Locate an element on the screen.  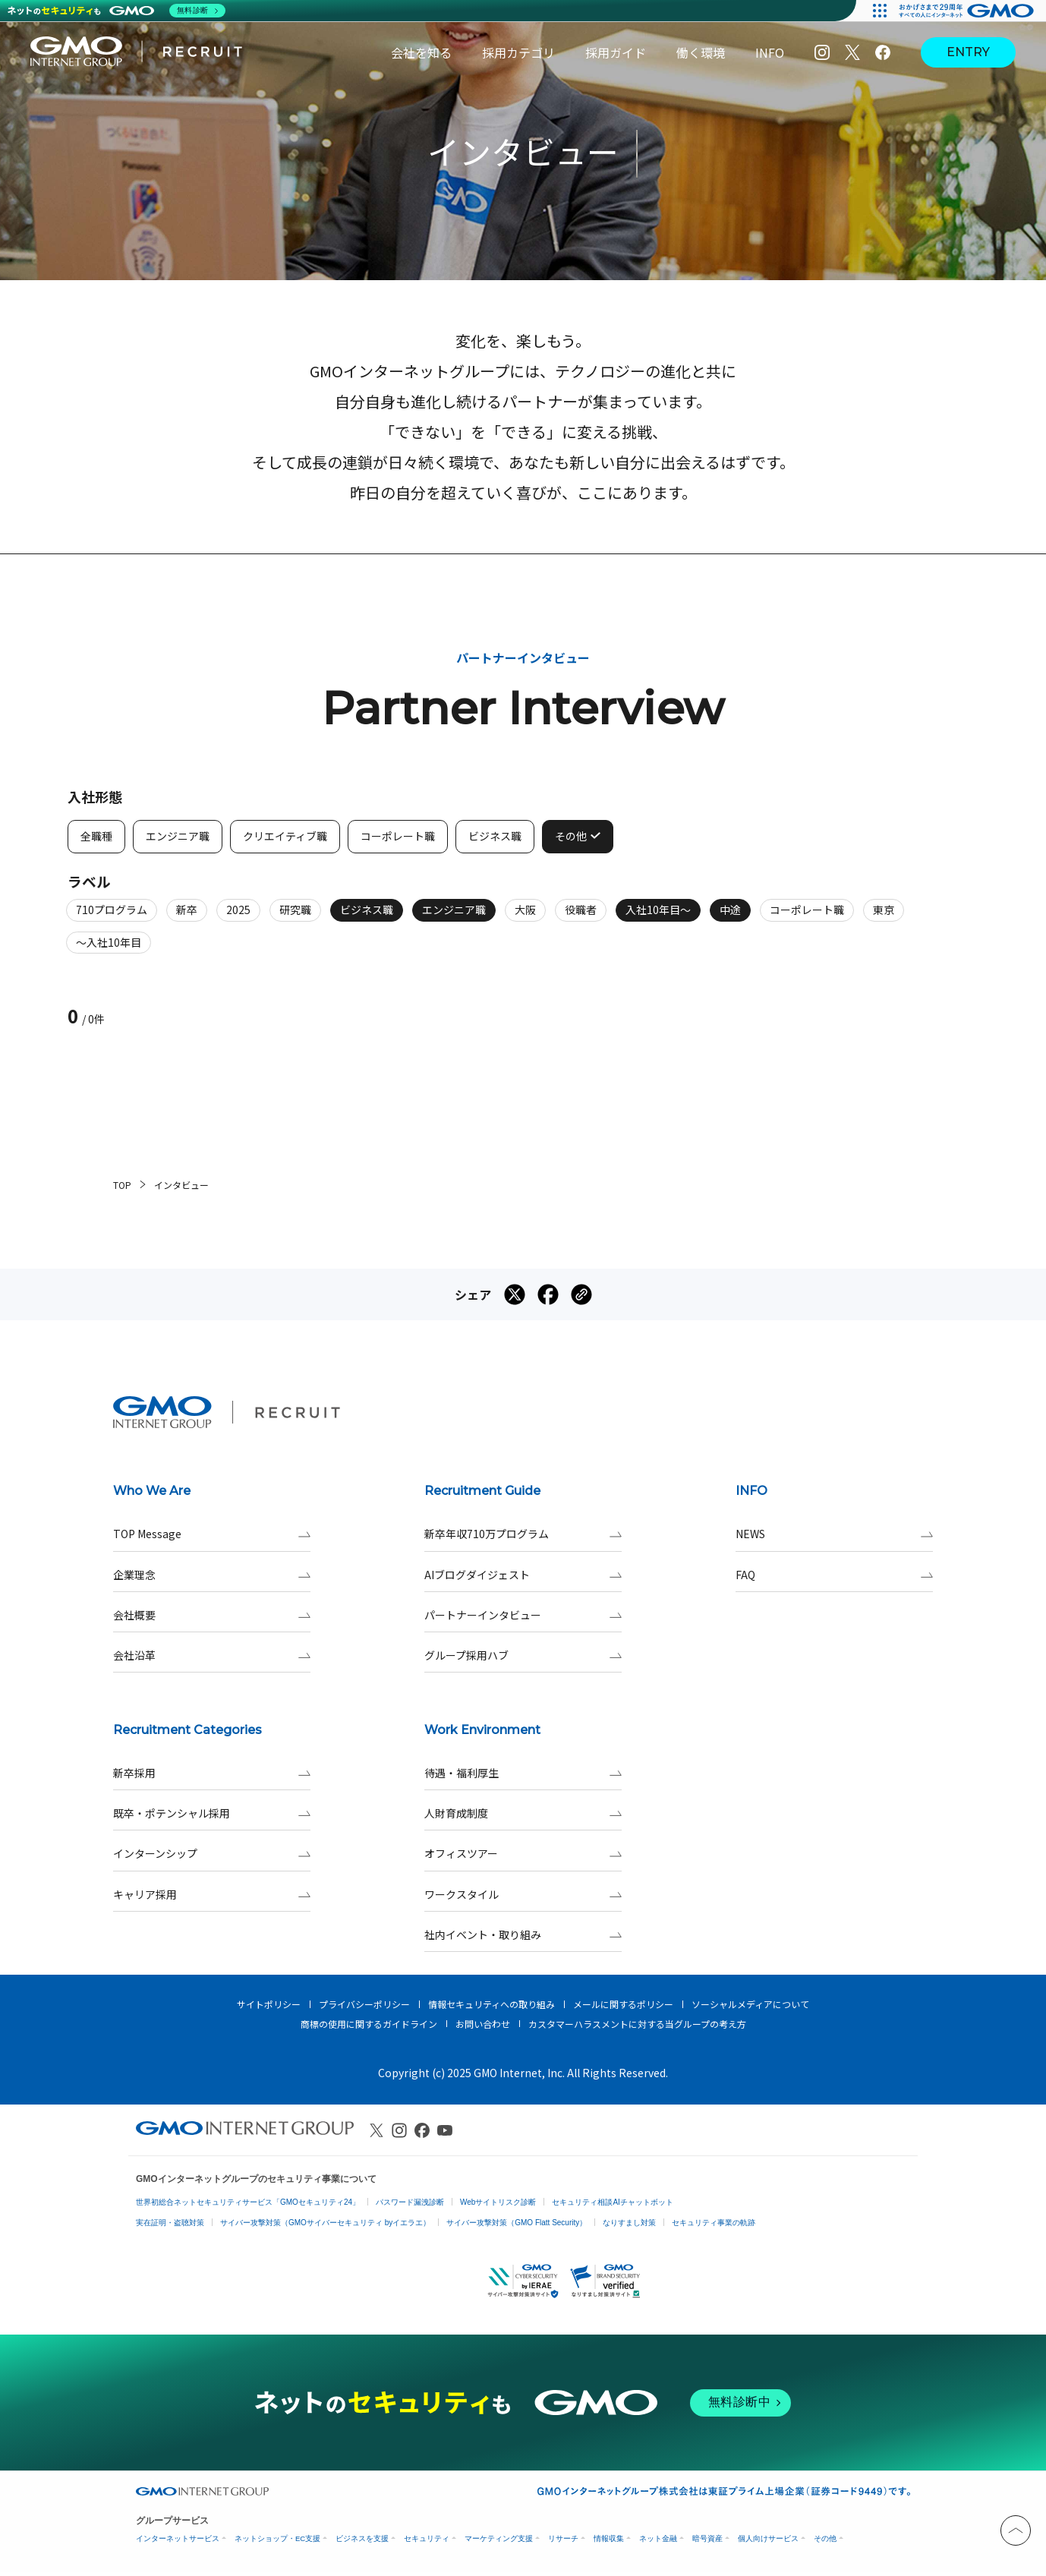
セキュリティ事業の軌跡 is located at coordinates (713, 2222).